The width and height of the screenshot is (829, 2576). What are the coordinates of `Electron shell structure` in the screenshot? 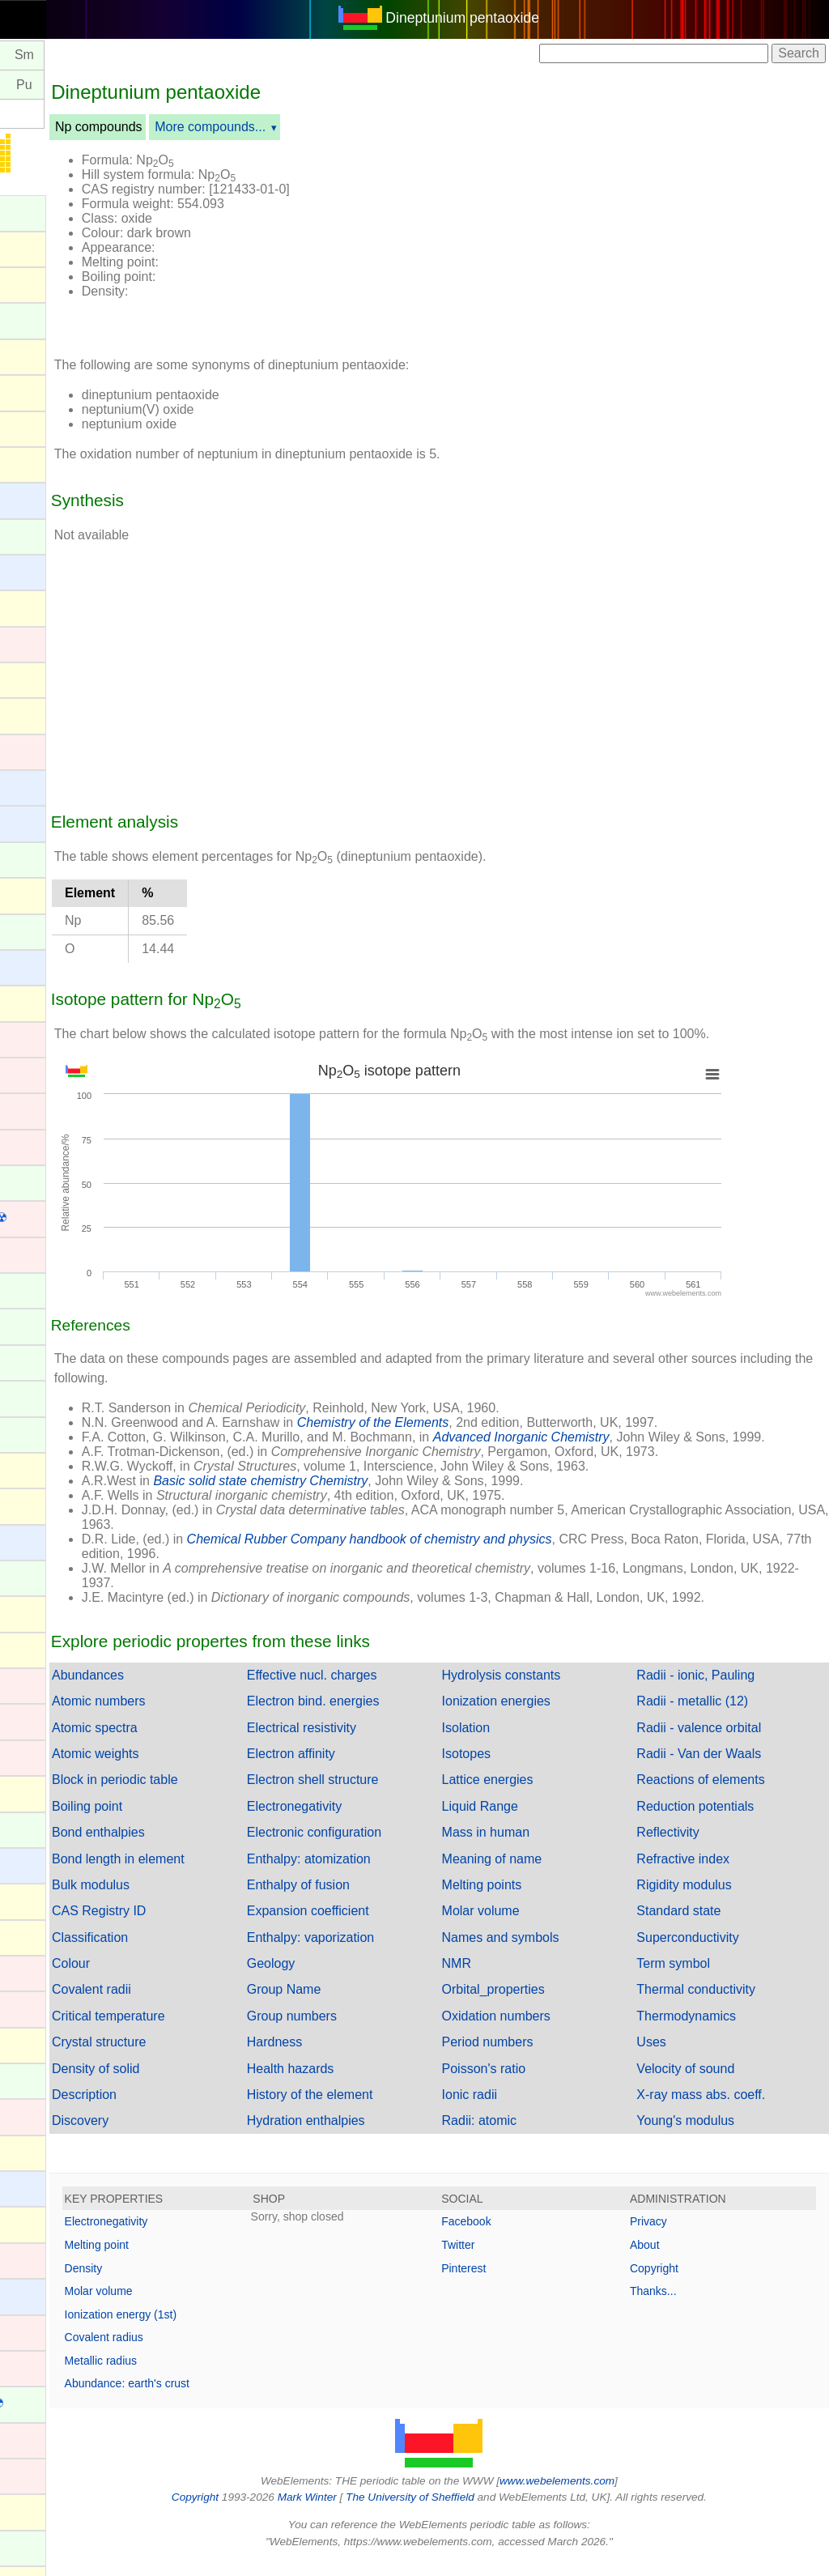 It's located at (387, 1794).